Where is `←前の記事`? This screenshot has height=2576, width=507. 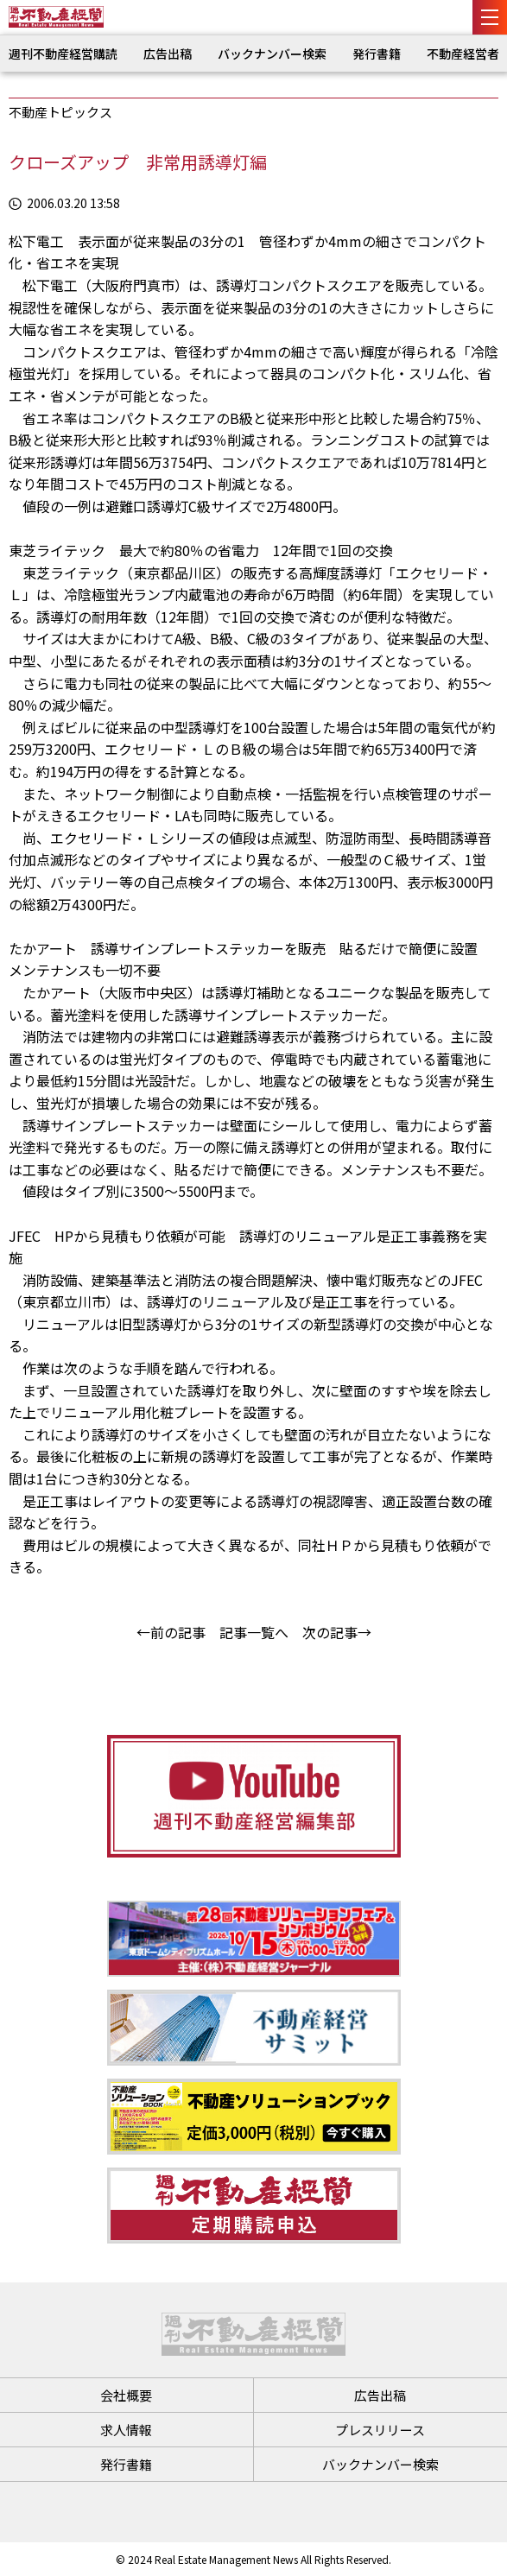 ←前の記事 is located at coordinates (171, 1632).